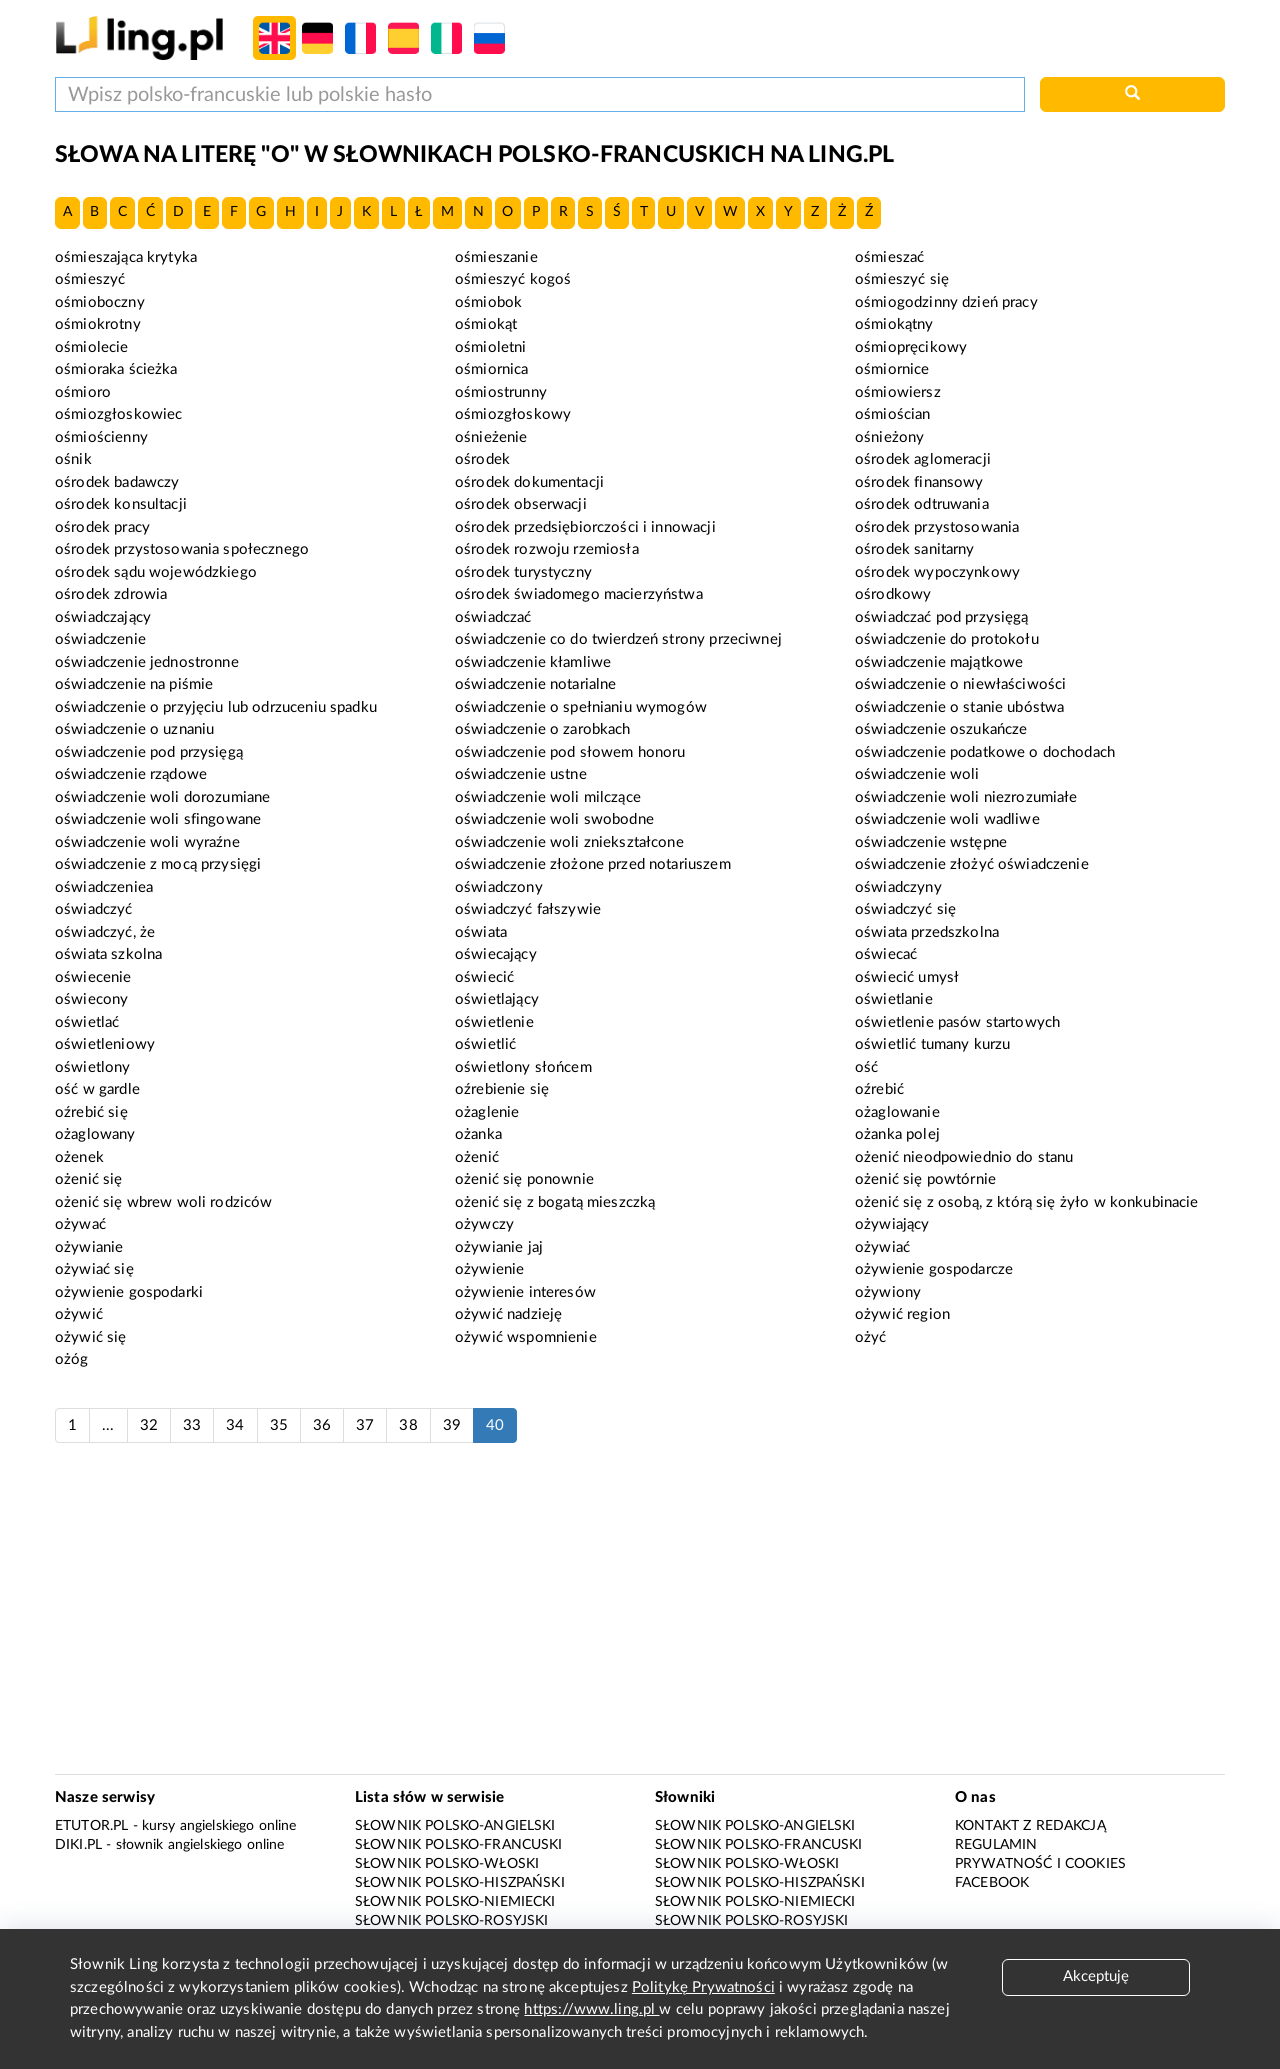 The width and height of the screenshot is (1280, 2069). I want to click on ożenek, so click(79, 1157).